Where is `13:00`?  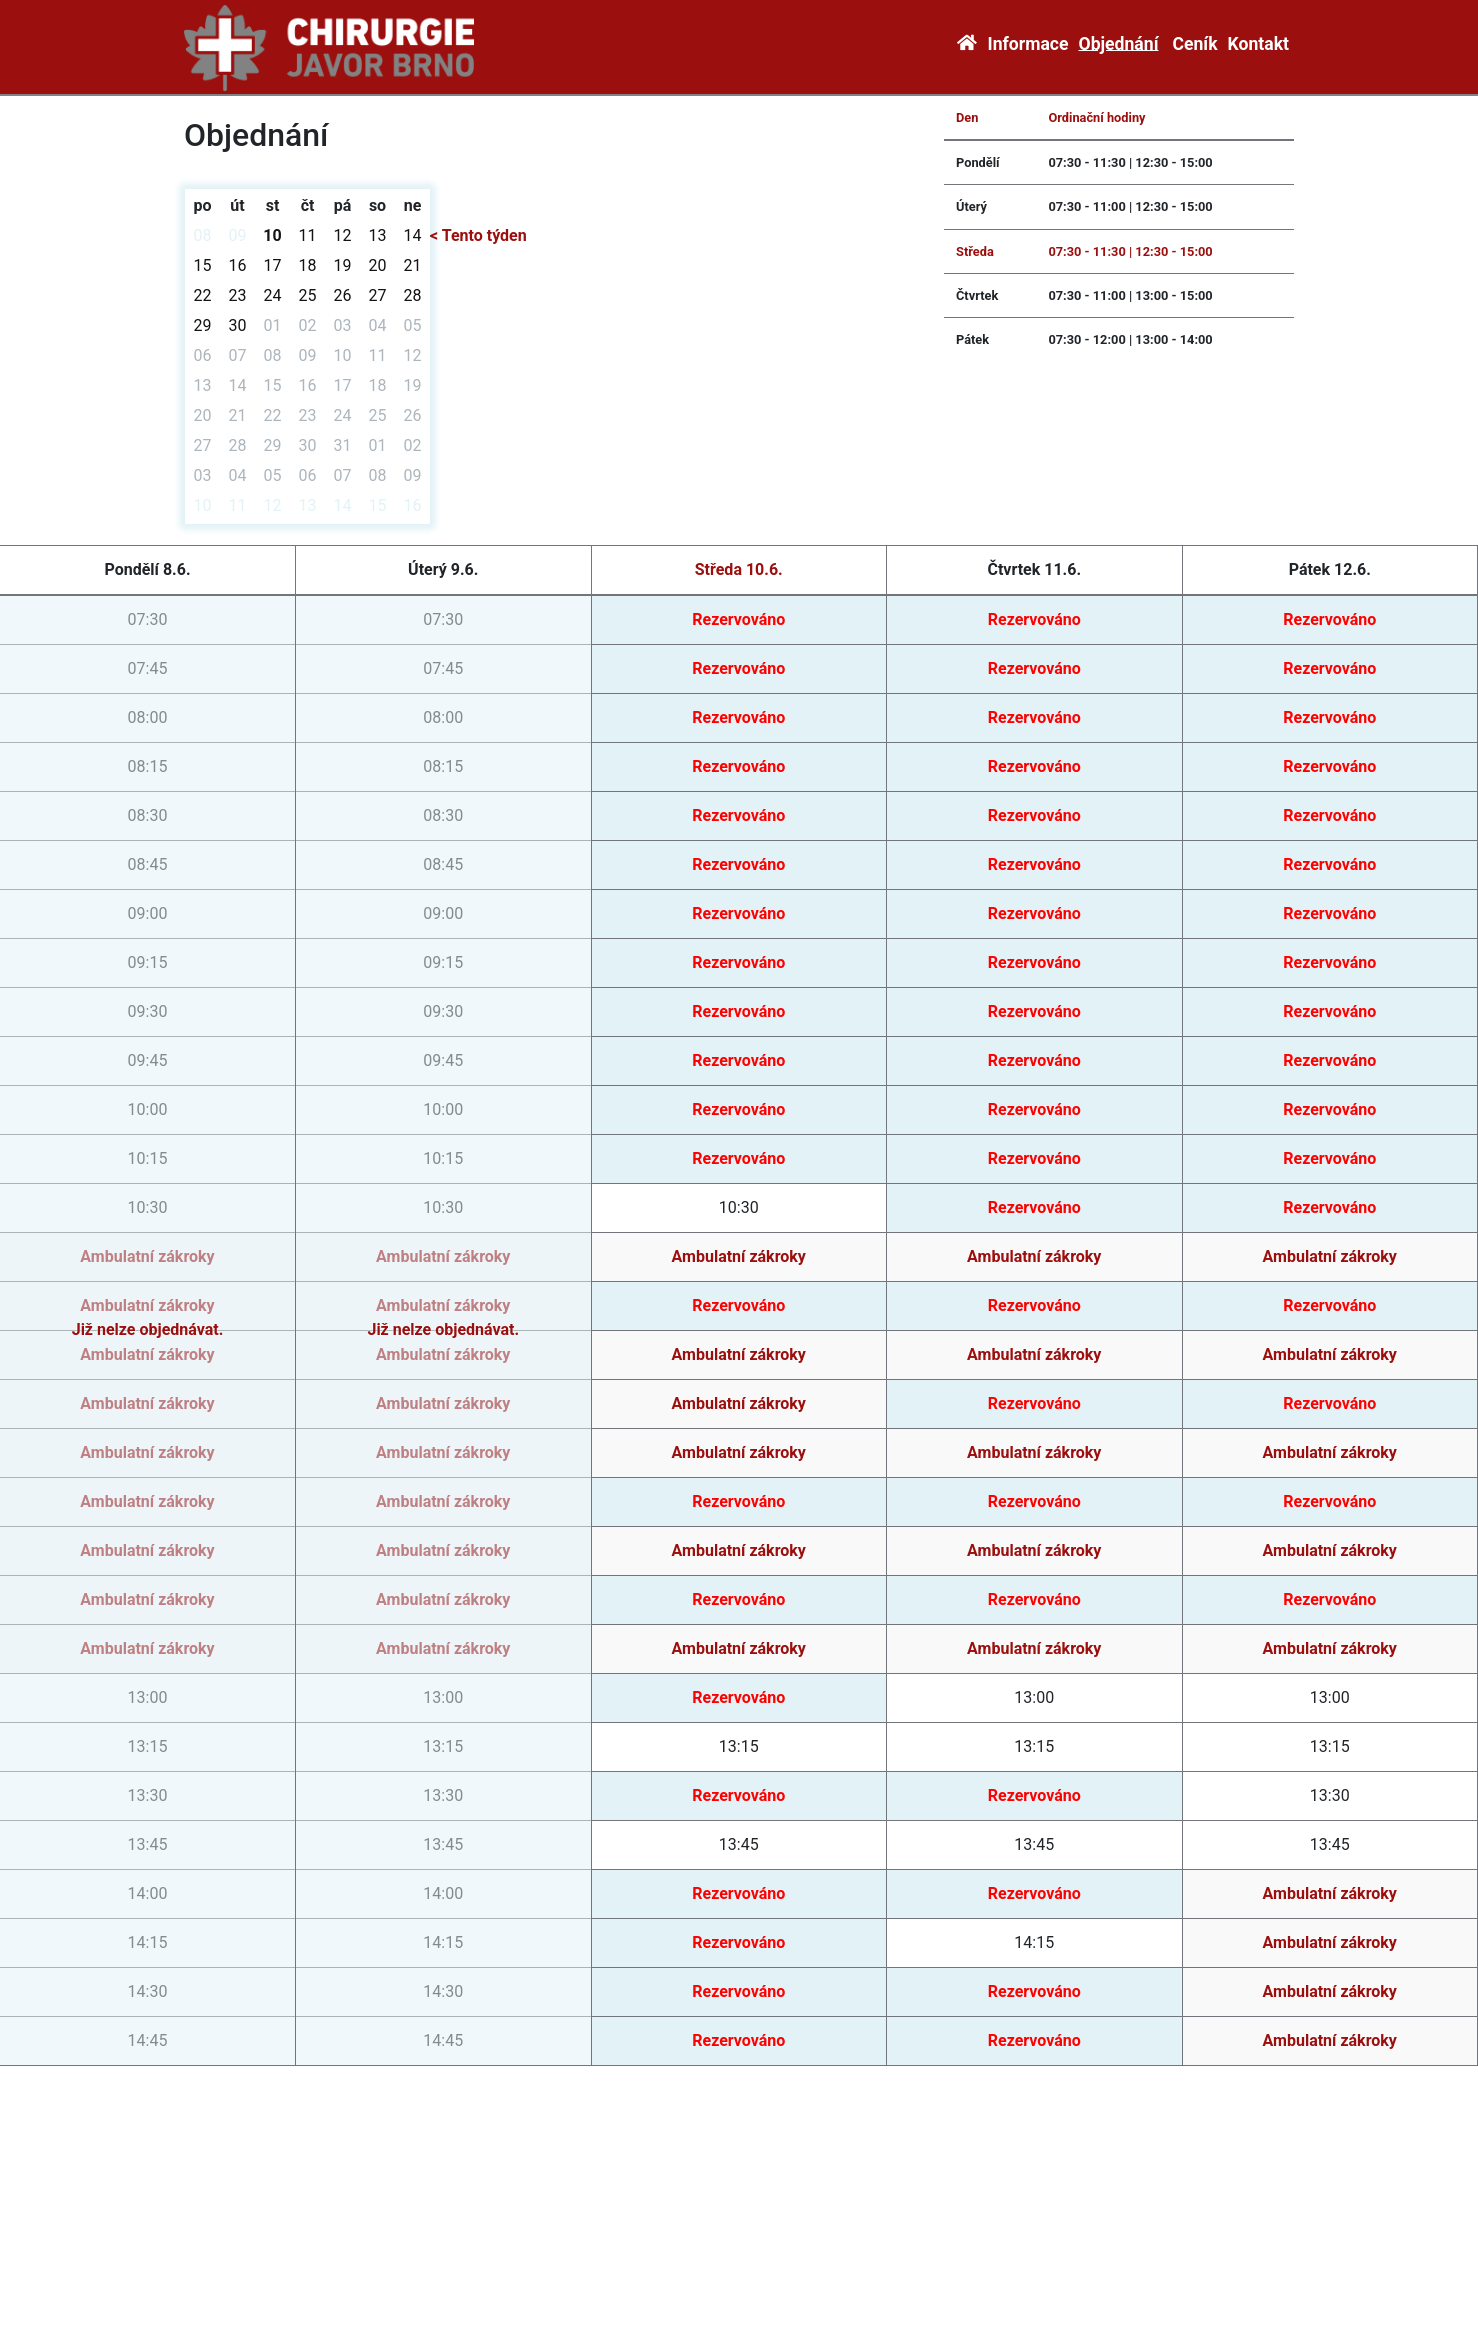 13:00 is located at coordinates (1034, 1697).